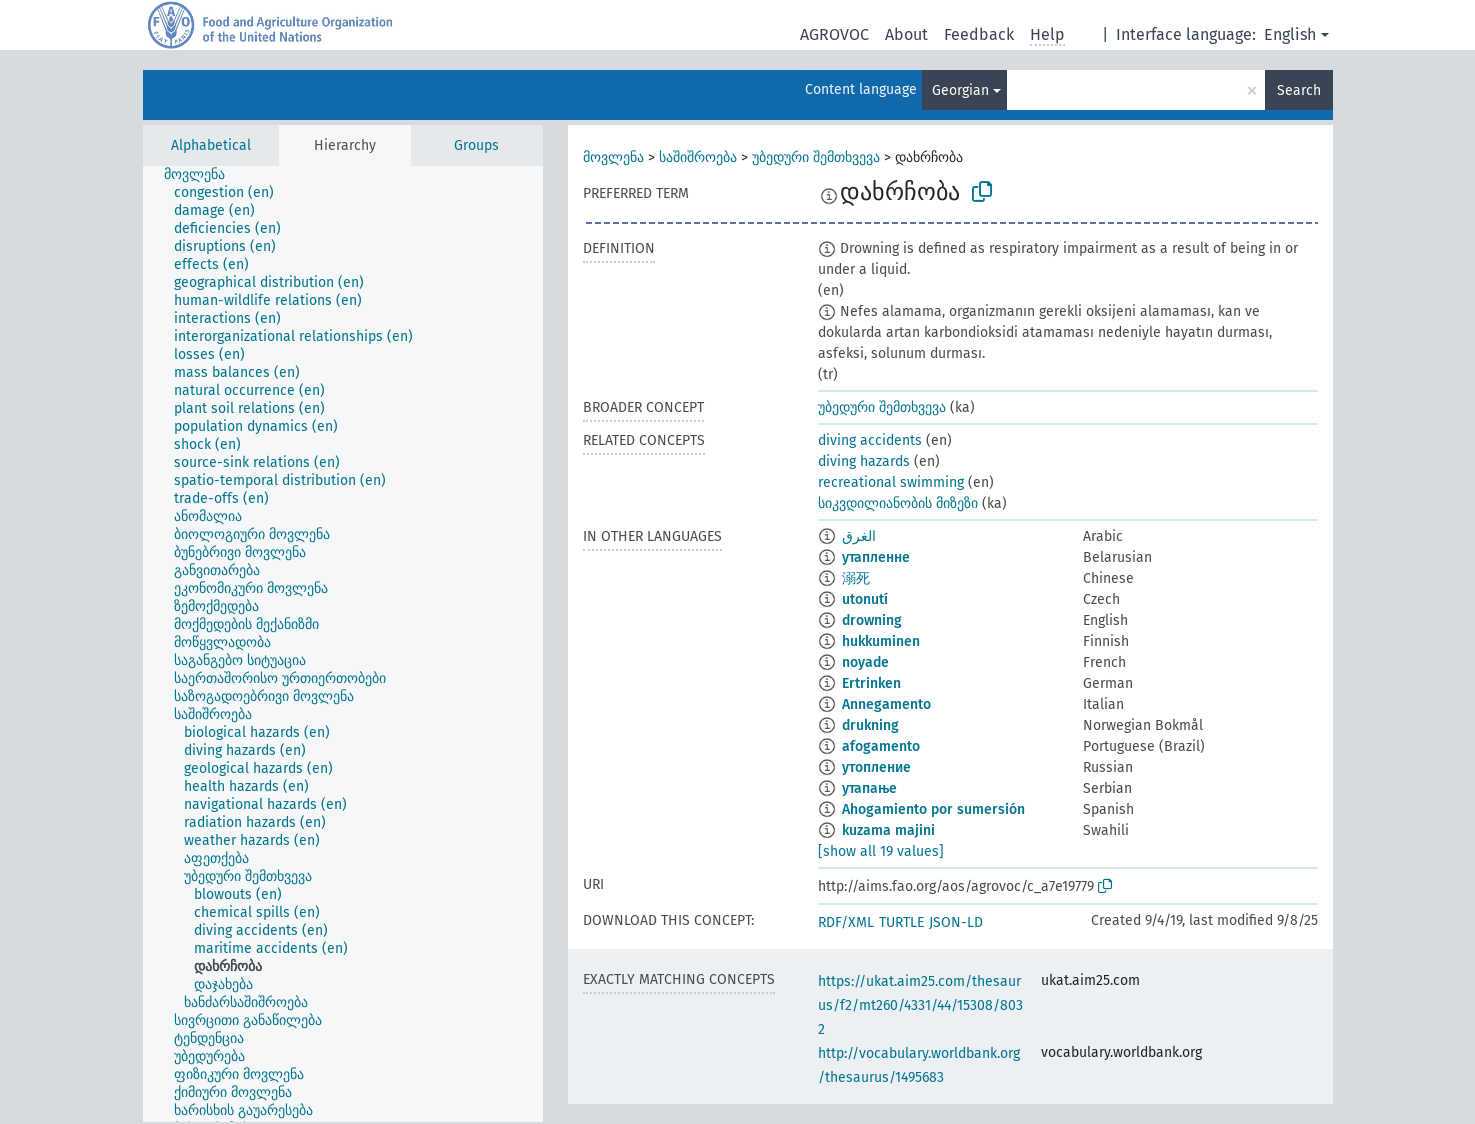  Describe the element at coordinates (888, 830) in the screenshot. I see `kuzama majini` at that location.